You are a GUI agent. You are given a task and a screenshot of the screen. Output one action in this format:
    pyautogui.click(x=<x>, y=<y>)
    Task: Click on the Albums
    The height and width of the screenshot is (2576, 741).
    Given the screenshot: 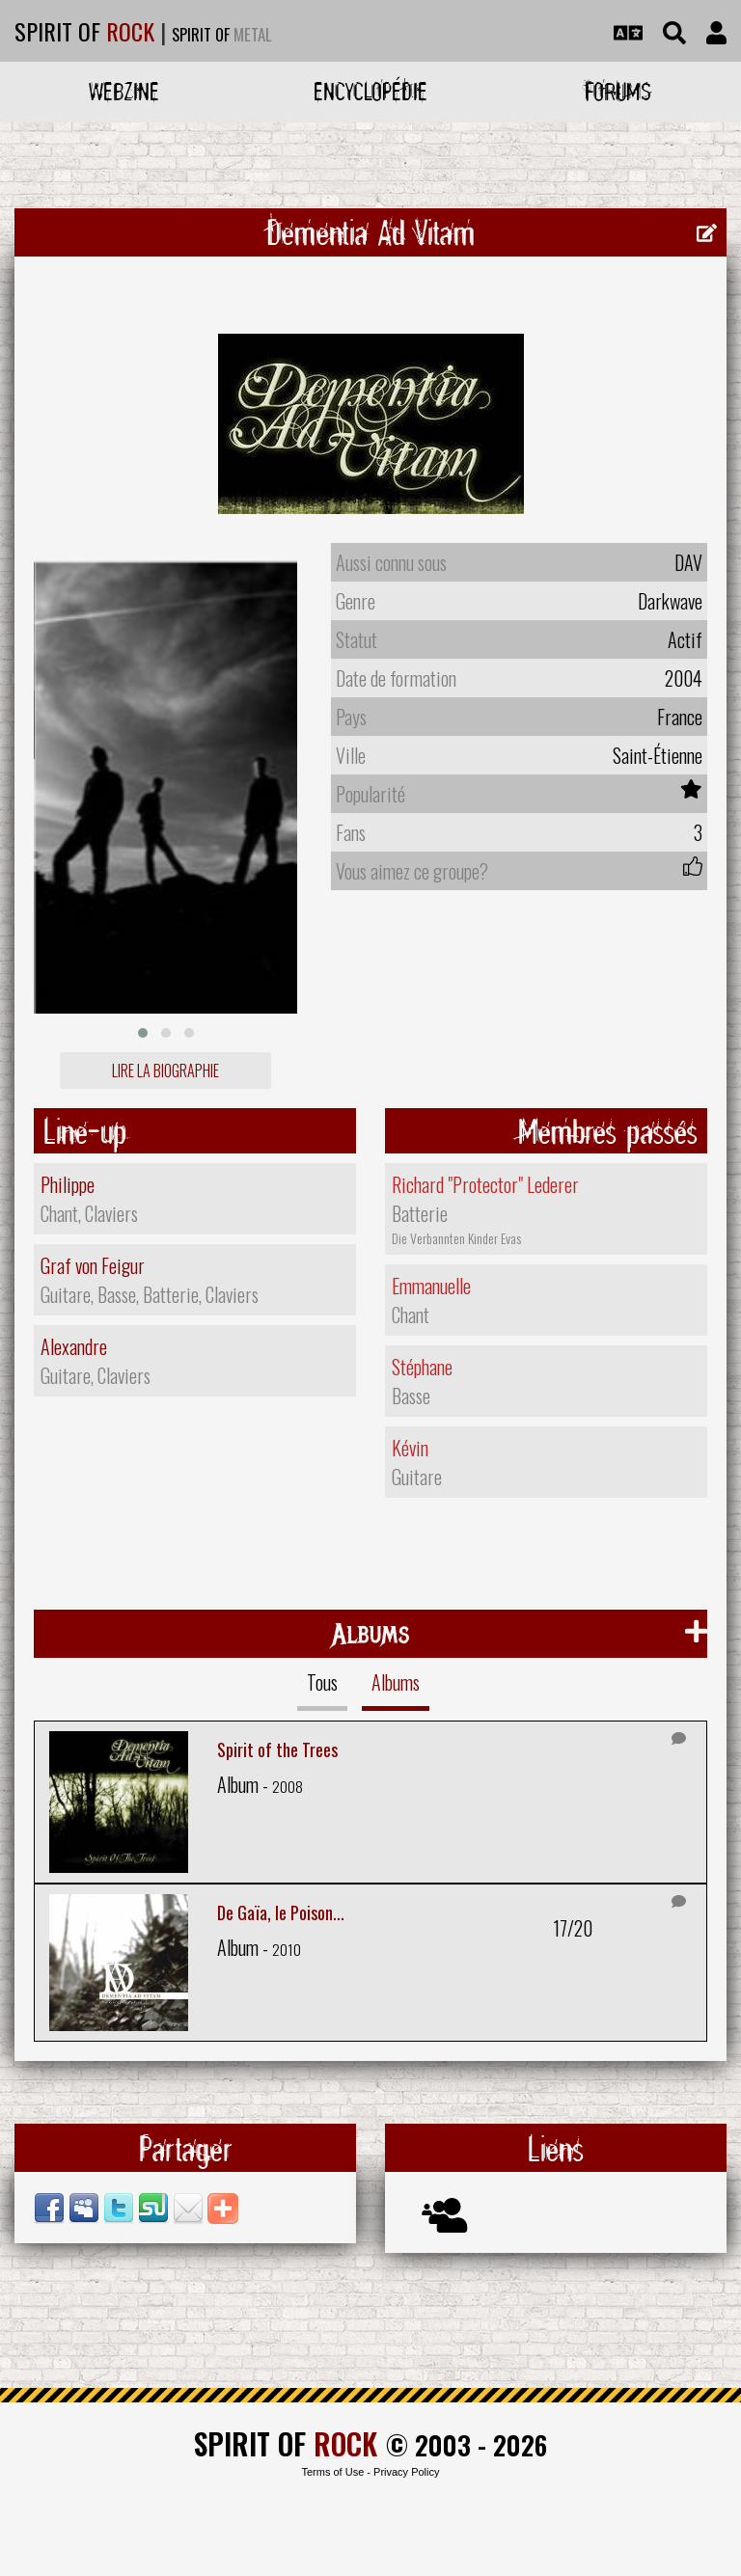 What is the action you would take?
    pyautogui.click(x=395, y=1682)
    